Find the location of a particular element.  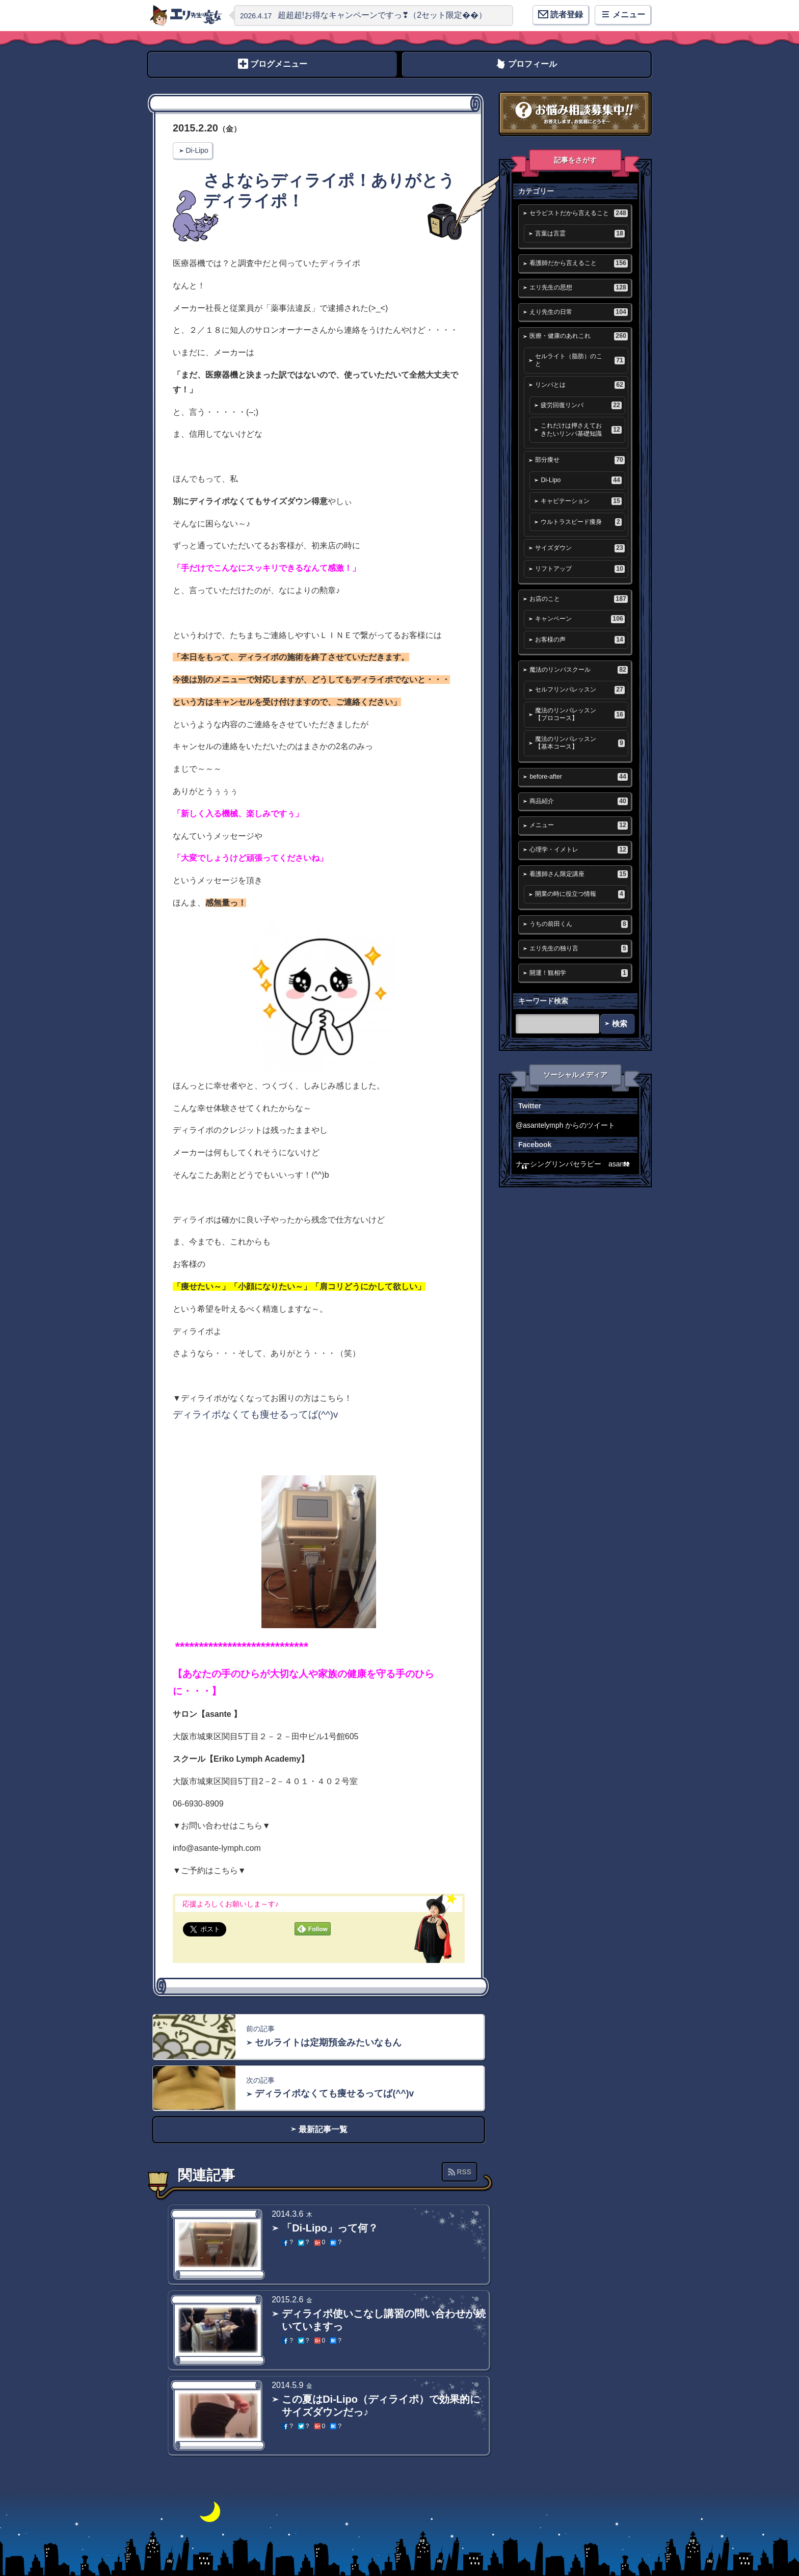

魔法のリンパレッスン【基本コース】 is located at coordinates (579, 742).